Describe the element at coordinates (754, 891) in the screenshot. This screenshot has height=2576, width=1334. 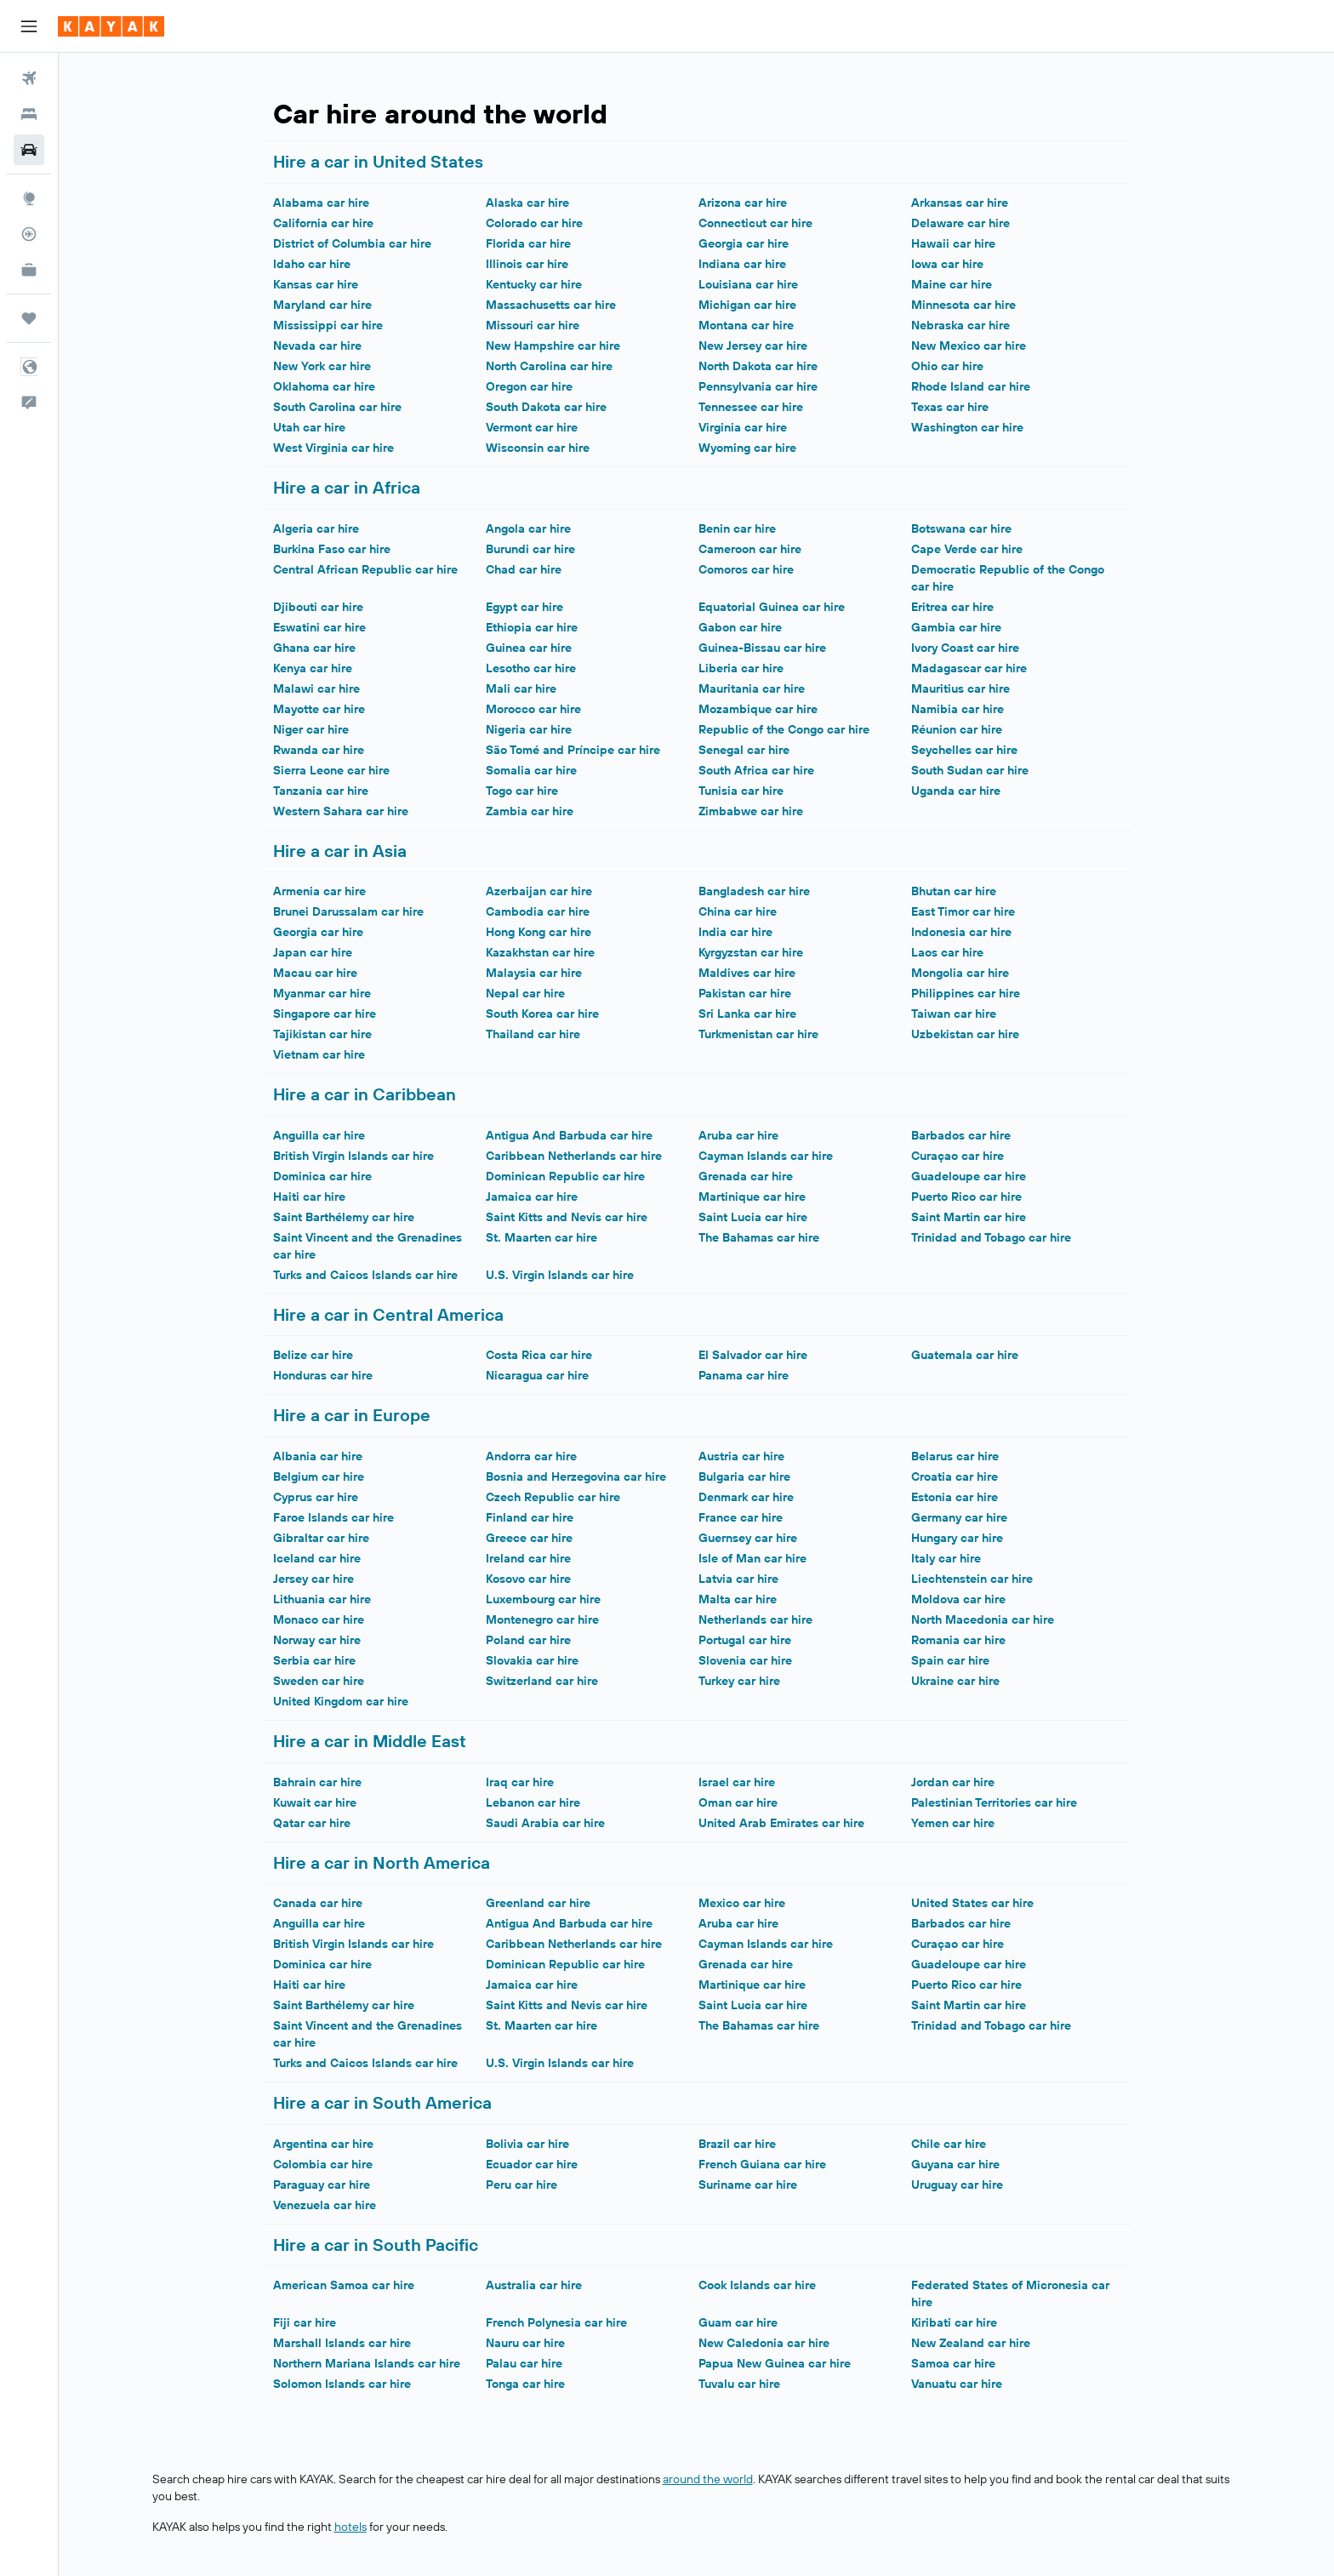
I see `Bangladesh car hire` at that location.